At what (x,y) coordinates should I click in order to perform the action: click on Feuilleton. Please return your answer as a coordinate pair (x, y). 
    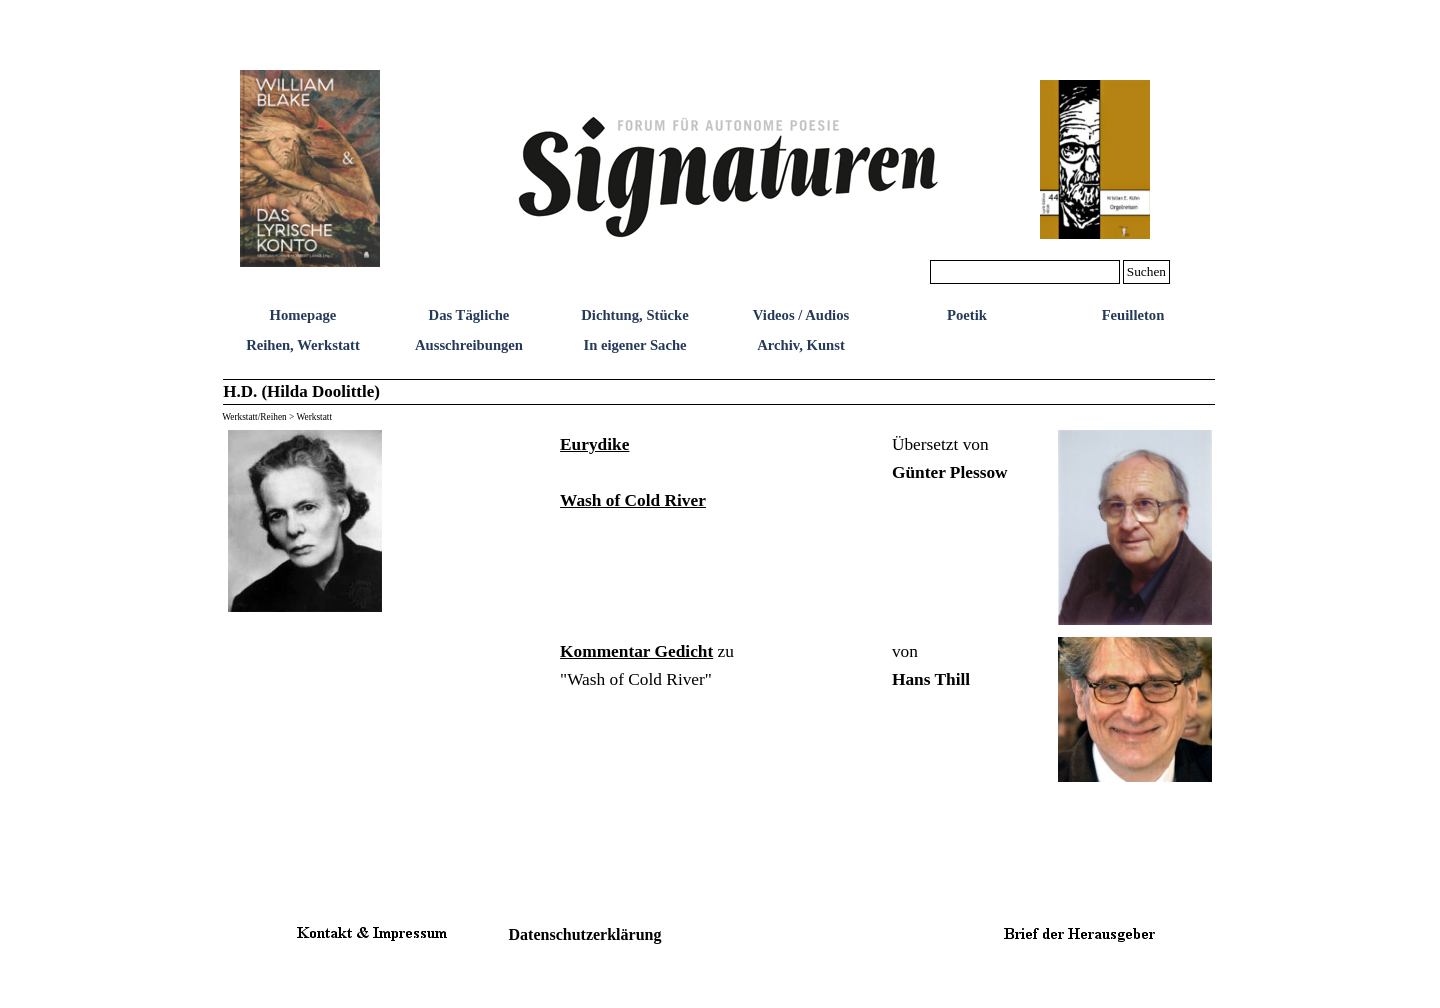
    Looking at the image, I should click on (1133, 315).